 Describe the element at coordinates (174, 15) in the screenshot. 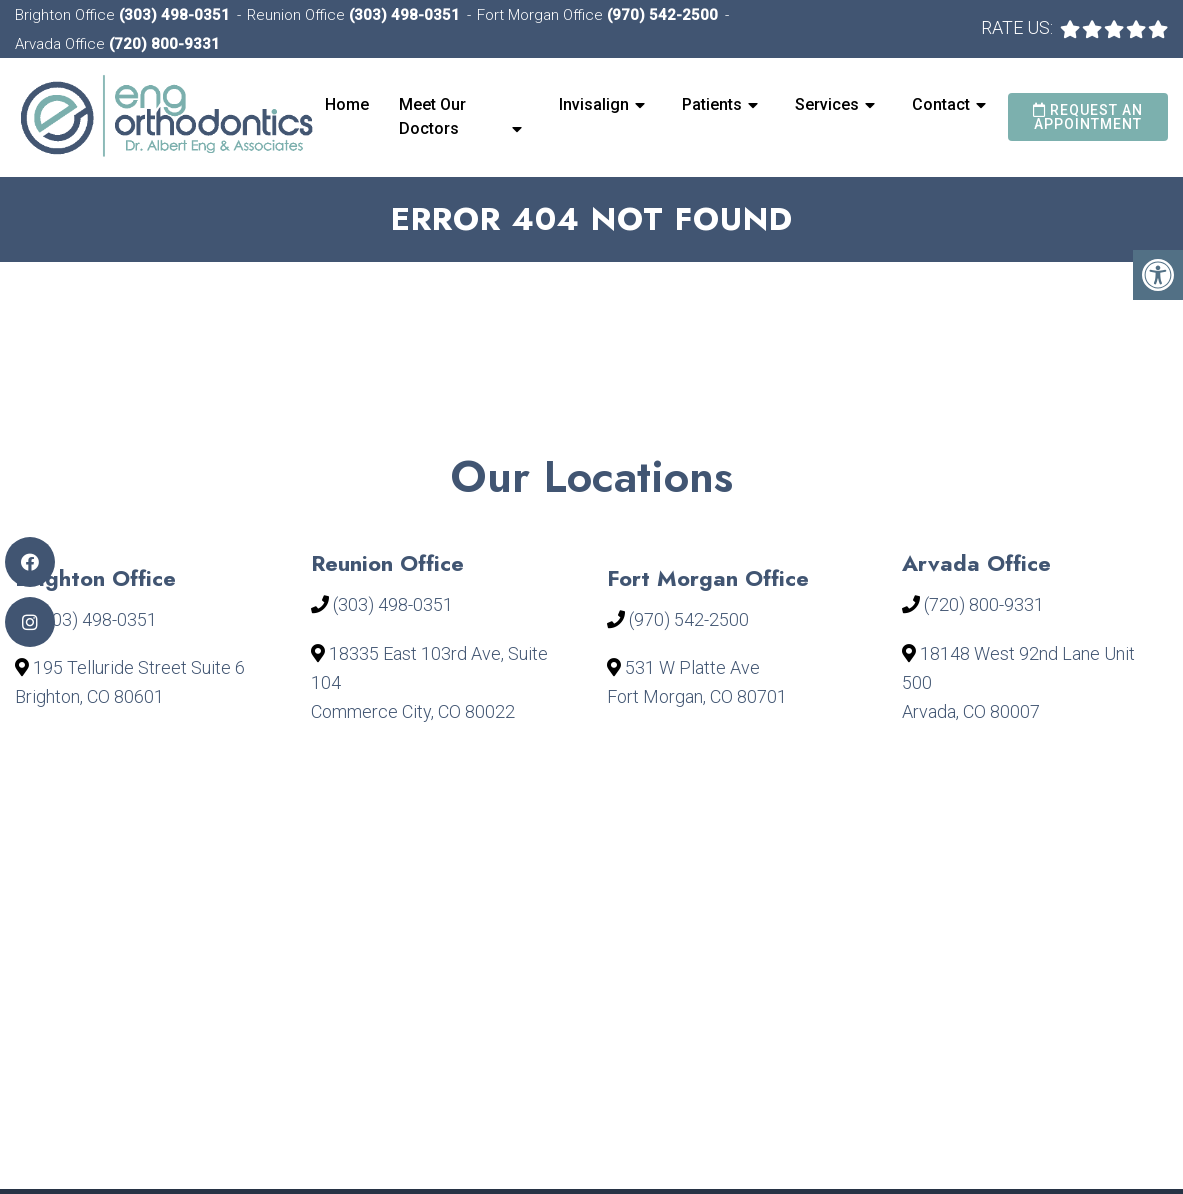

I see `(303) 498-0351` at that location.